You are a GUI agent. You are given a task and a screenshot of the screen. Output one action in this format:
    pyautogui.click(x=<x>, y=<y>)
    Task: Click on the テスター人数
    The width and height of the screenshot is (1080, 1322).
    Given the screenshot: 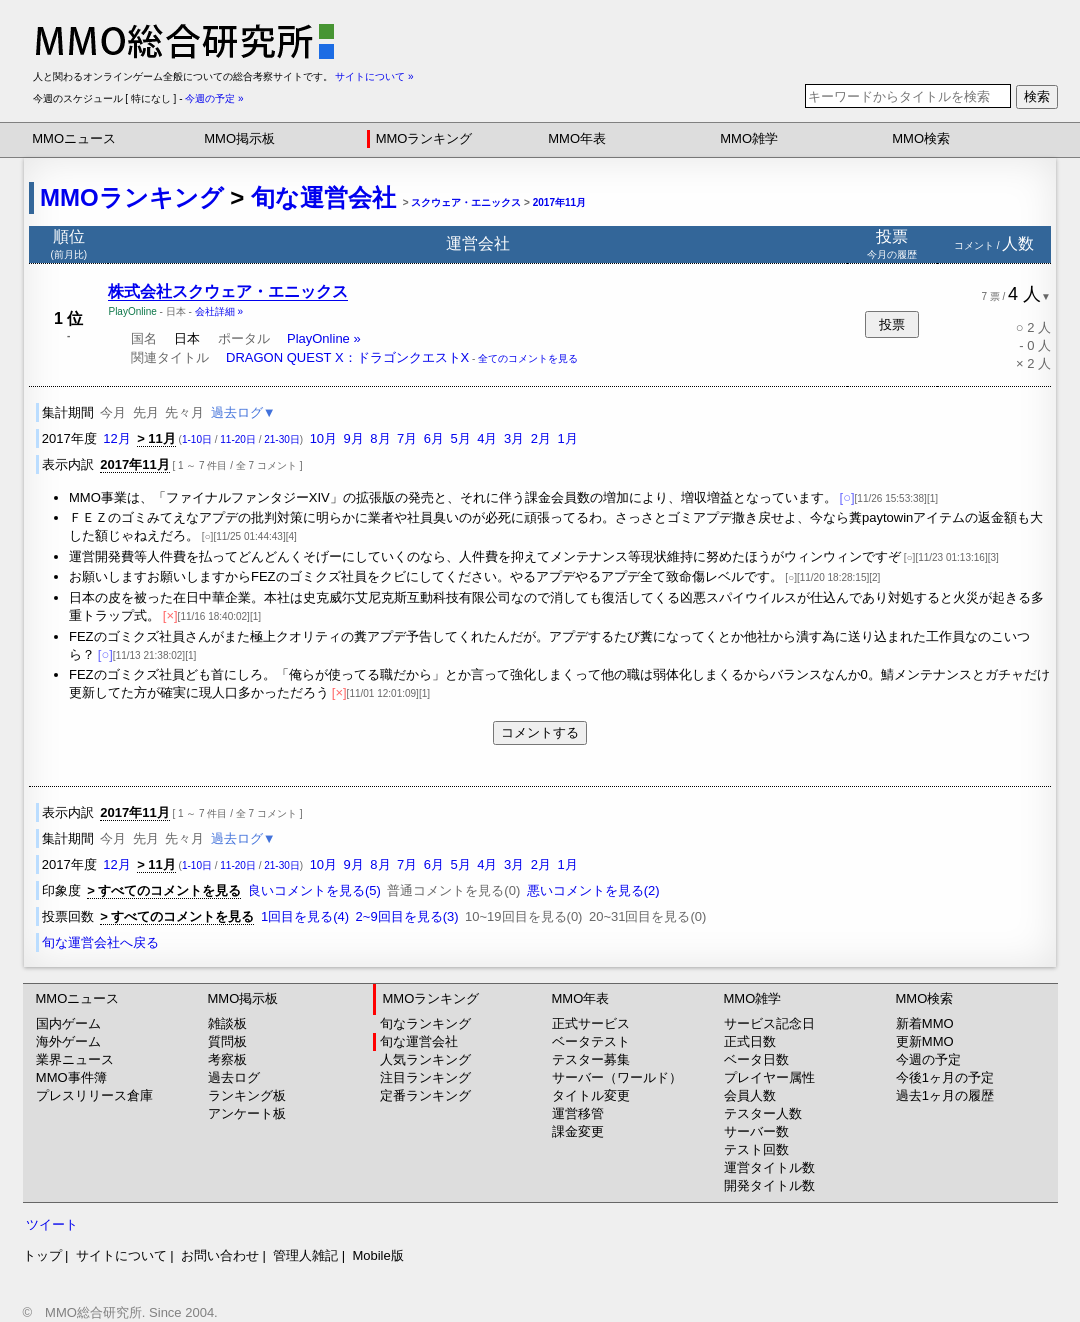 What is the action you would take?
    pyautogui.click(x=763, y=1113)
    